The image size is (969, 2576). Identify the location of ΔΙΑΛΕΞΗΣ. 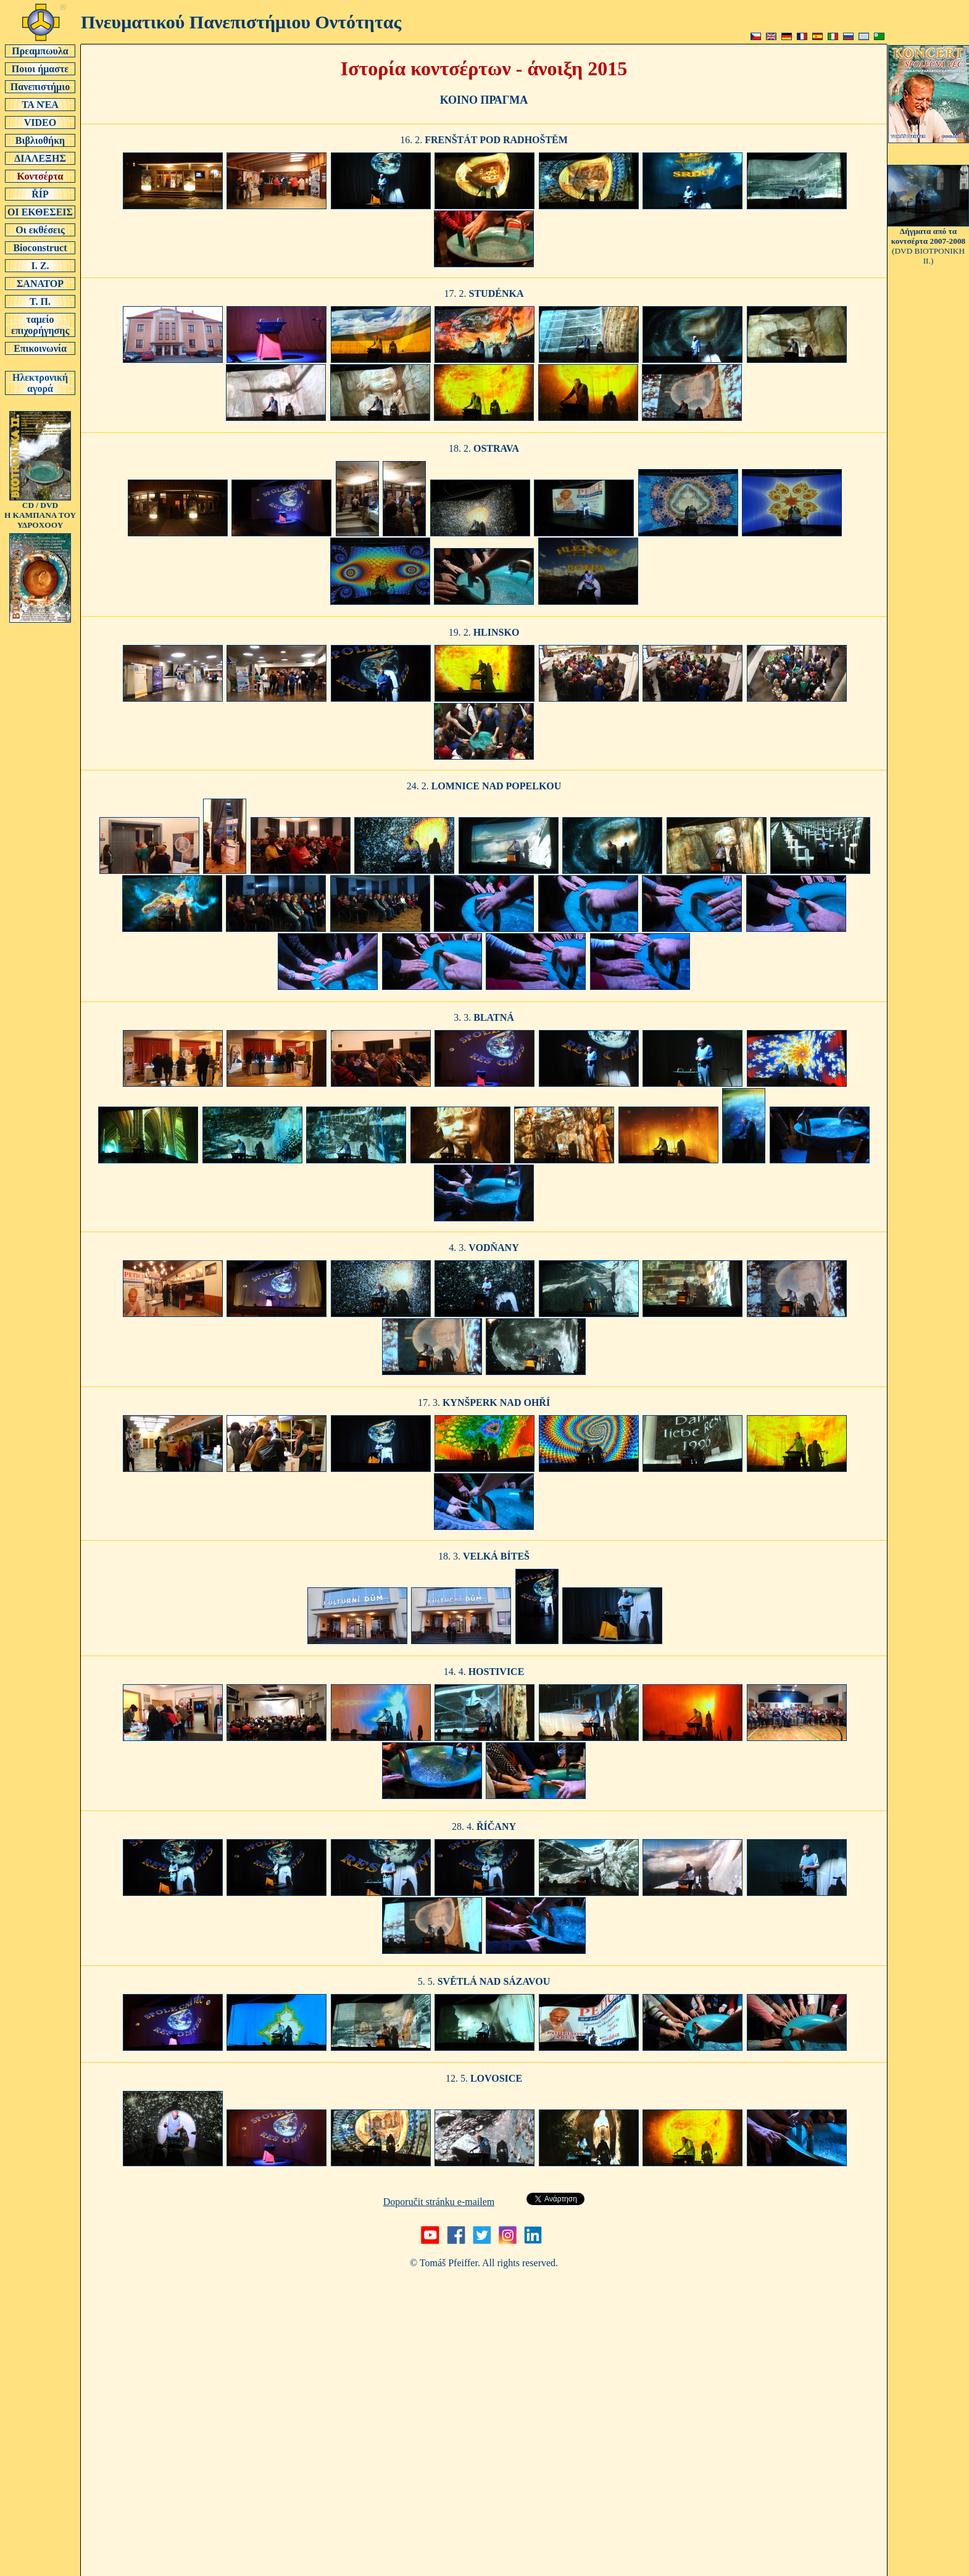
(40, 158).